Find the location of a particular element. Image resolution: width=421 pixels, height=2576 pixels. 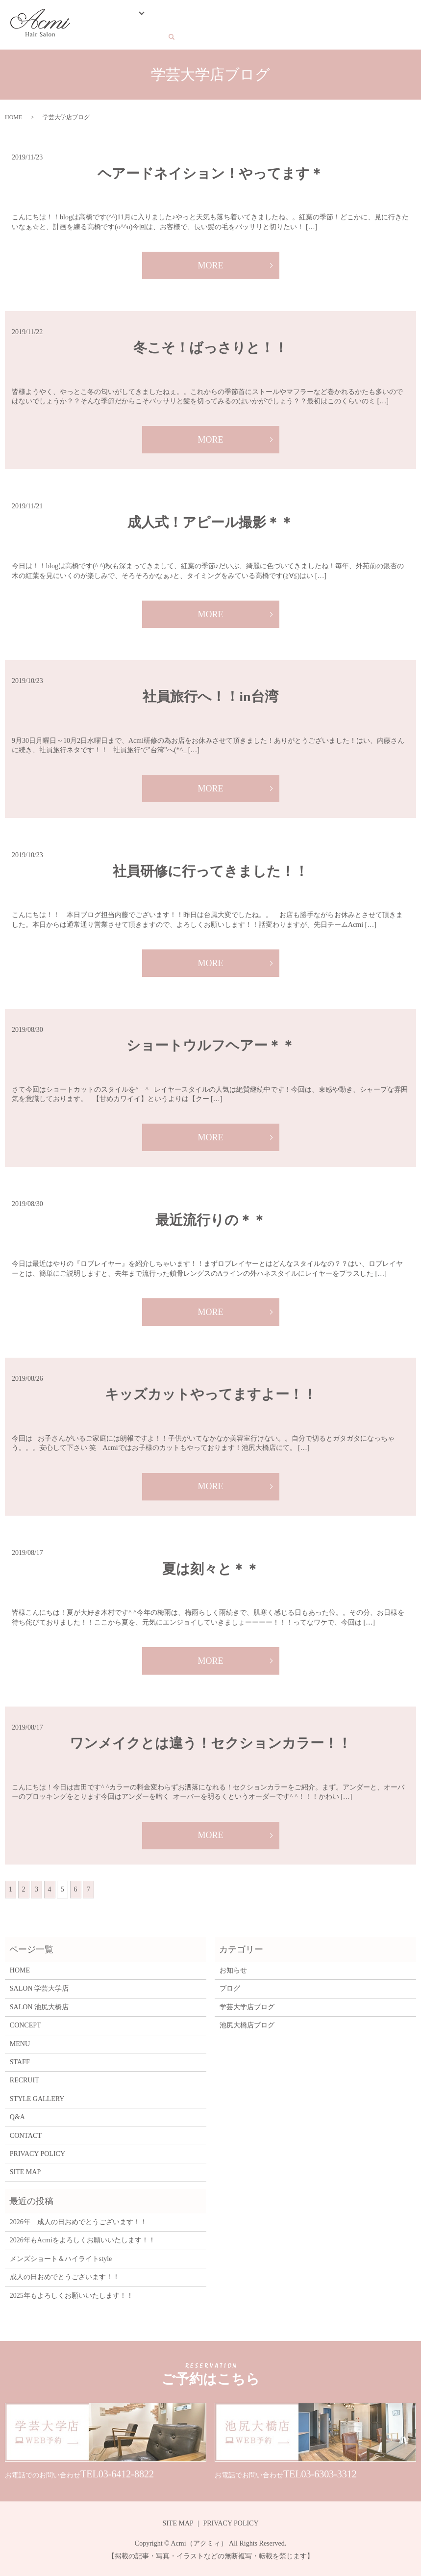

学芸大学店ブログ is located at coordinates (247, 2004).